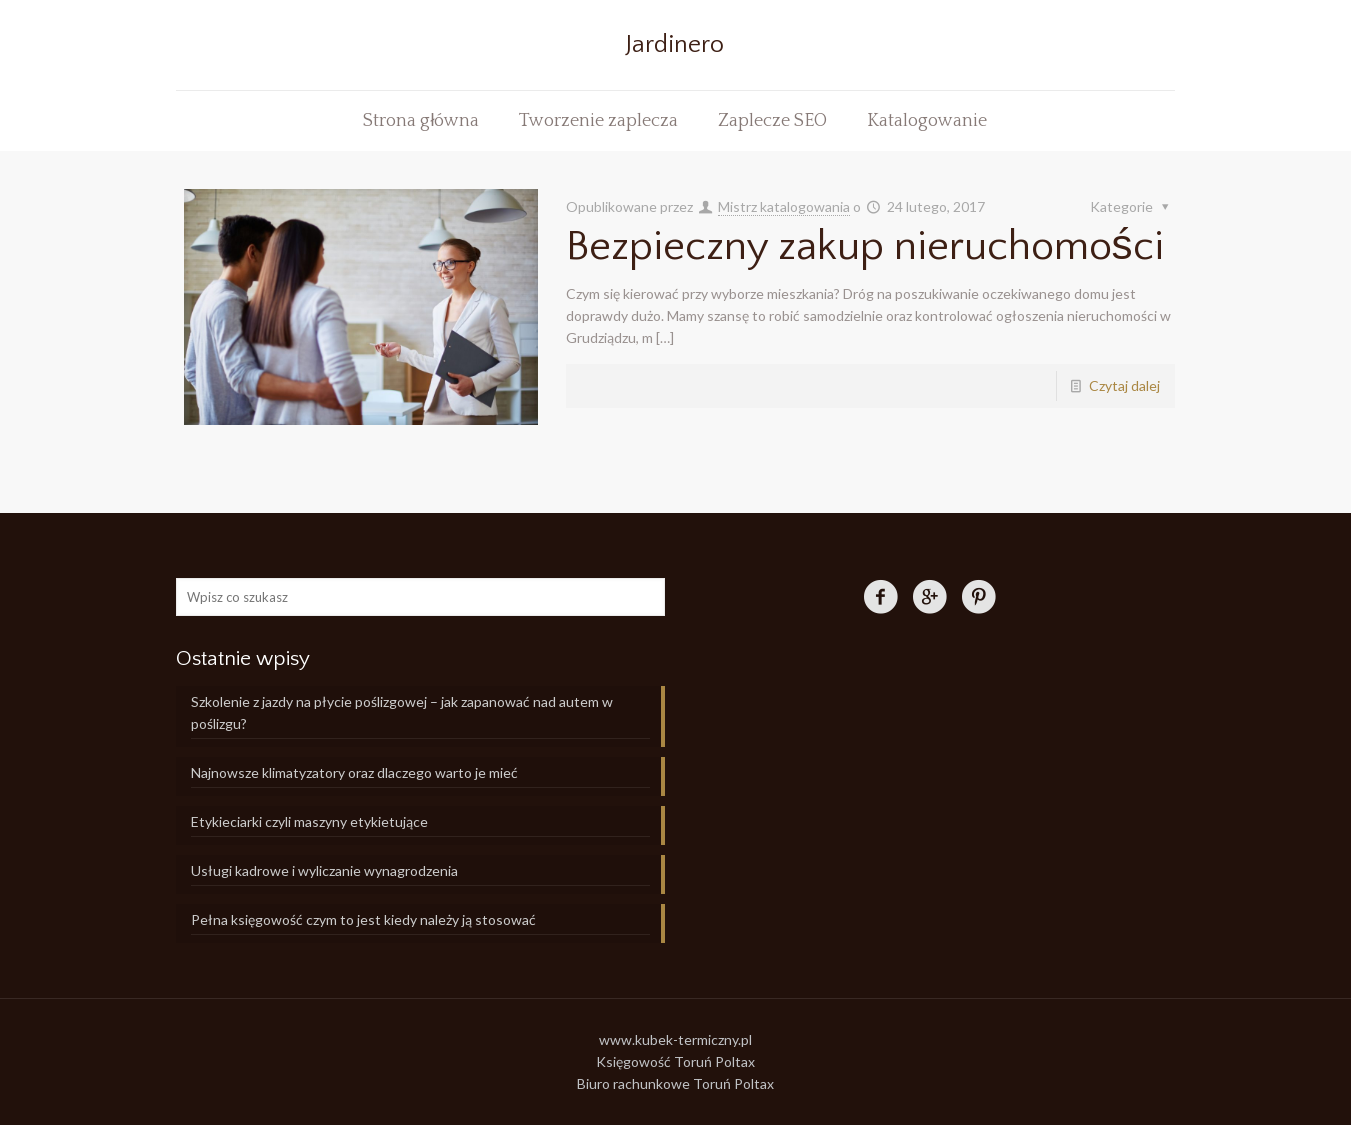 This screenshot has width=1351, height=1125. I want to click on Księgowość Toruń Poltax, so click(675, 1061).